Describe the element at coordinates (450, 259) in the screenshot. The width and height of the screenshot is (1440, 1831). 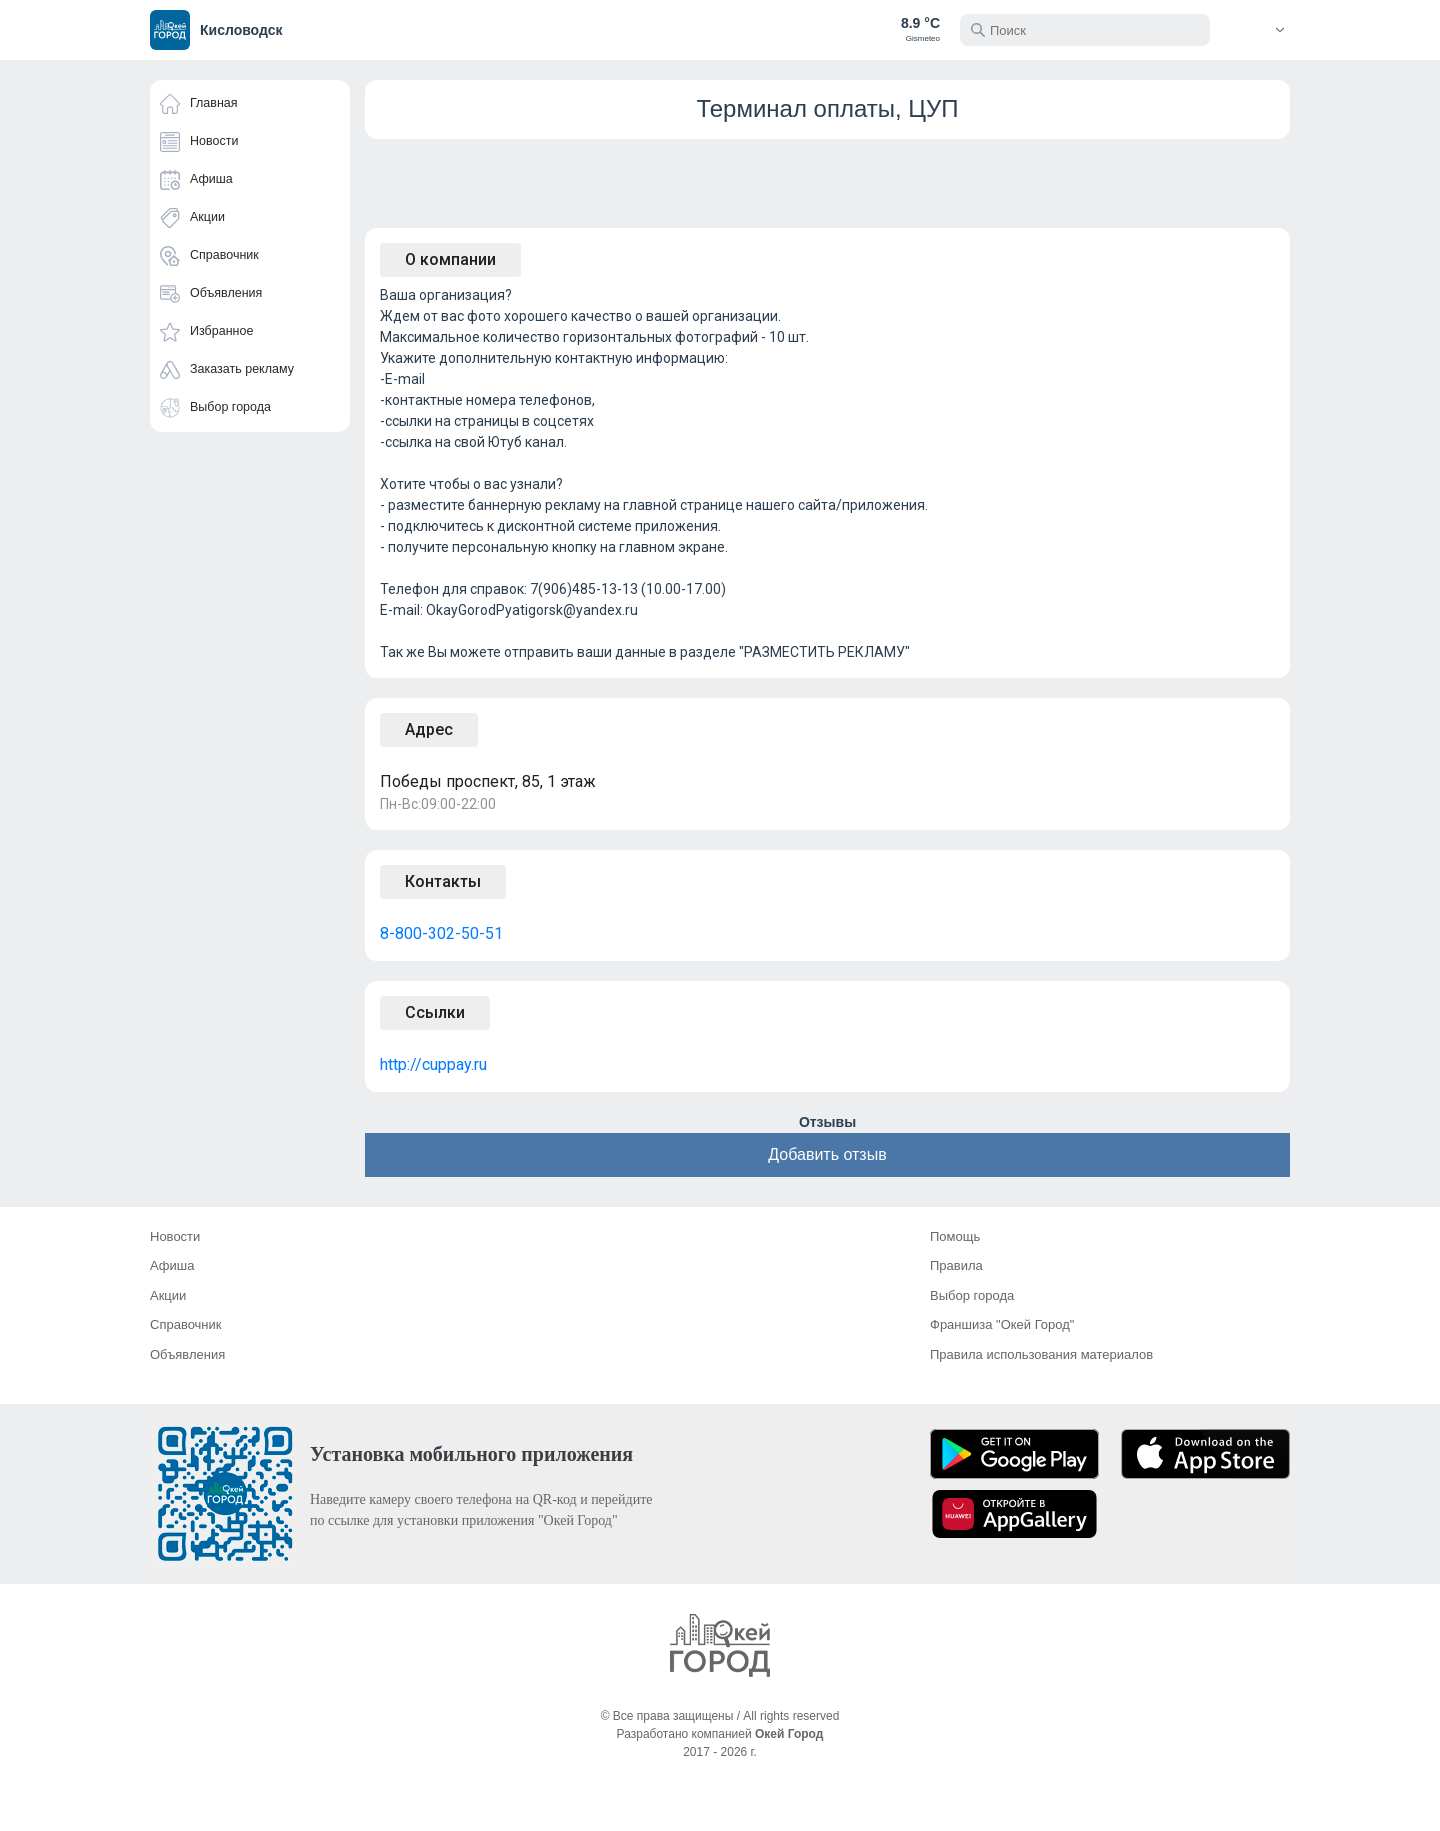
I see `О компании` at that location.